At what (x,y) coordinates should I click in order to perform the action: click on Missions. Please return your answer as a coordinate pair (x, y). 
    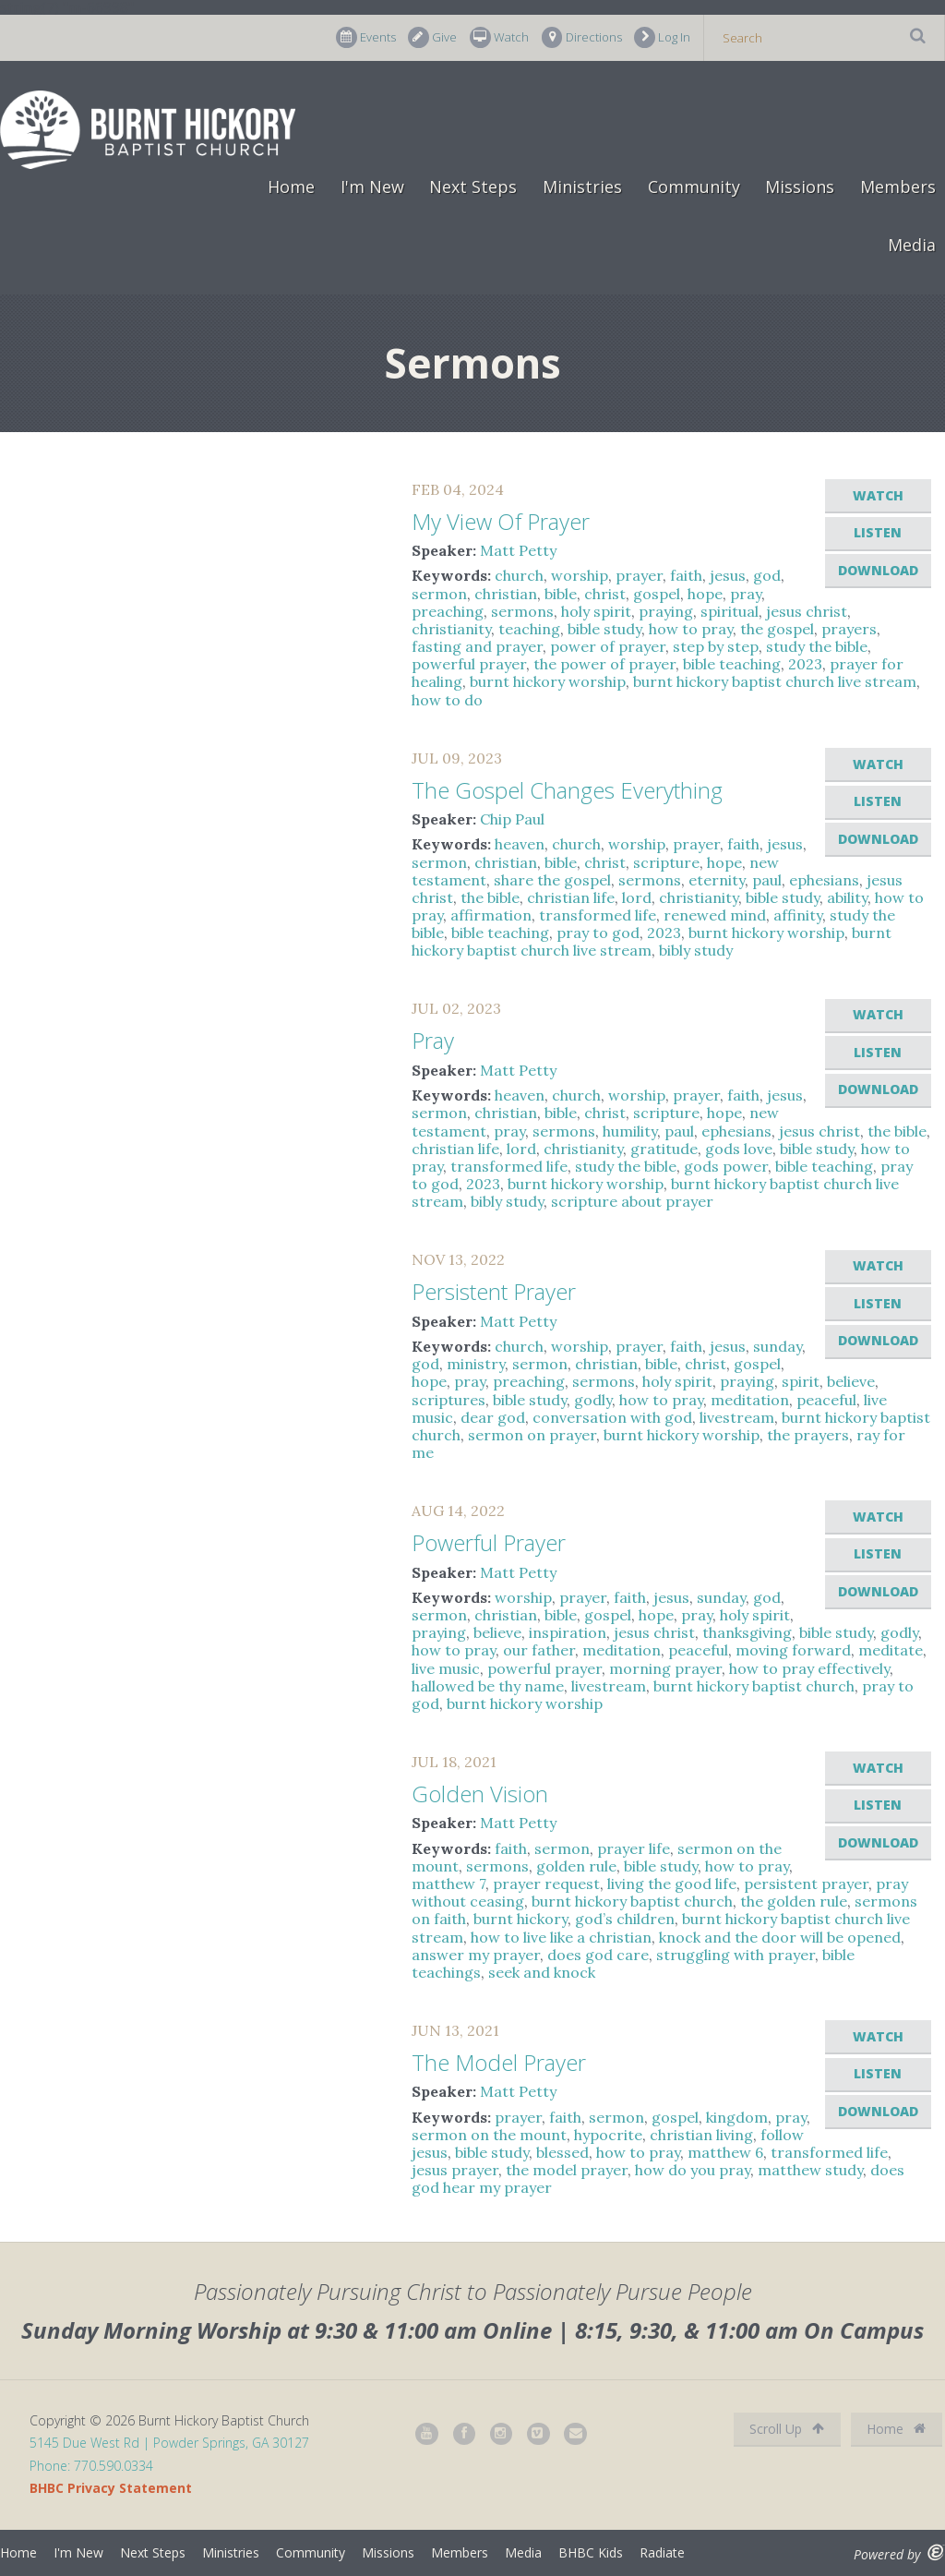
    Looking at the image, I should click on (799, 186).